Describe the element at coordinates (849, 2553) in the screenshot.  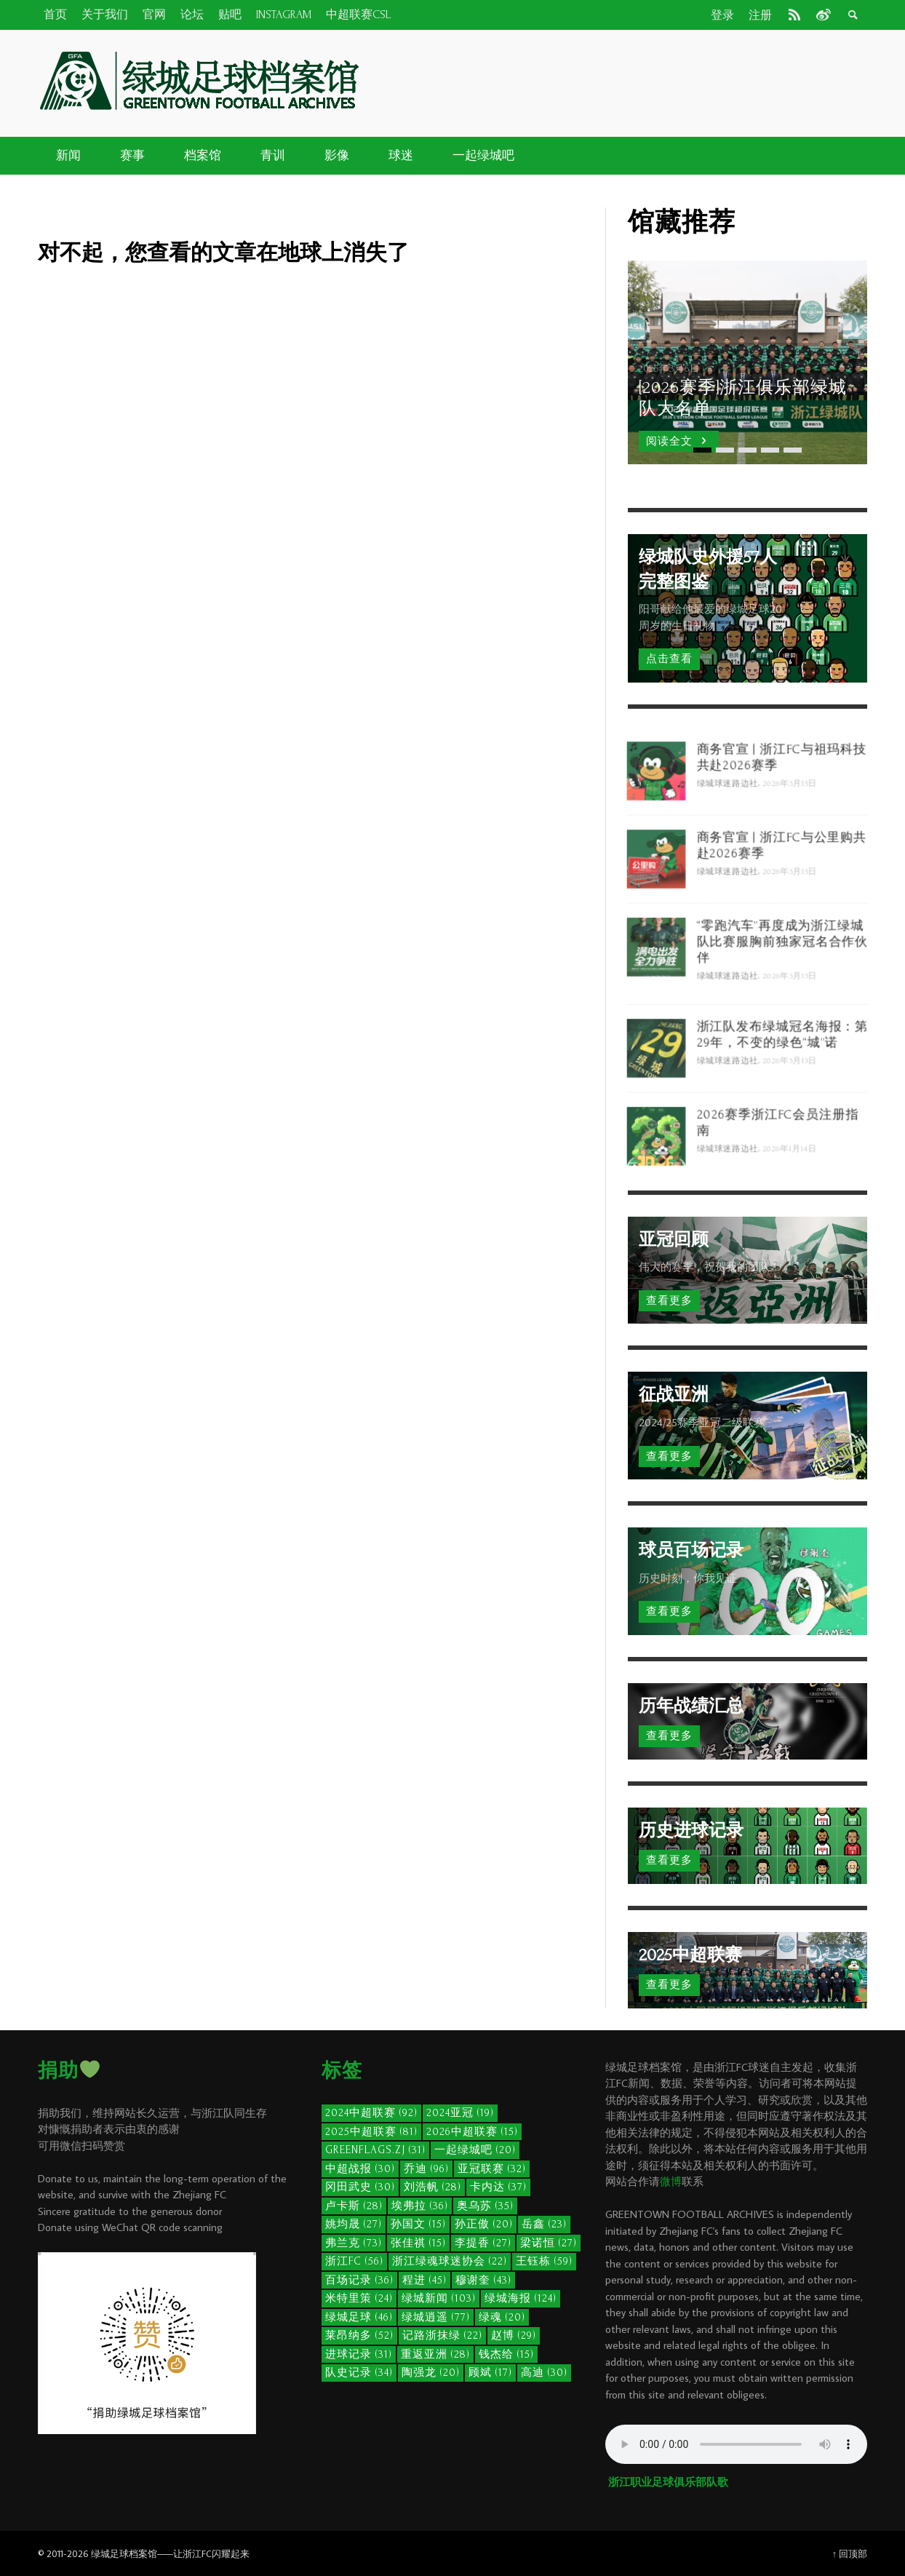
I see `↑ 回顶部` at that location.